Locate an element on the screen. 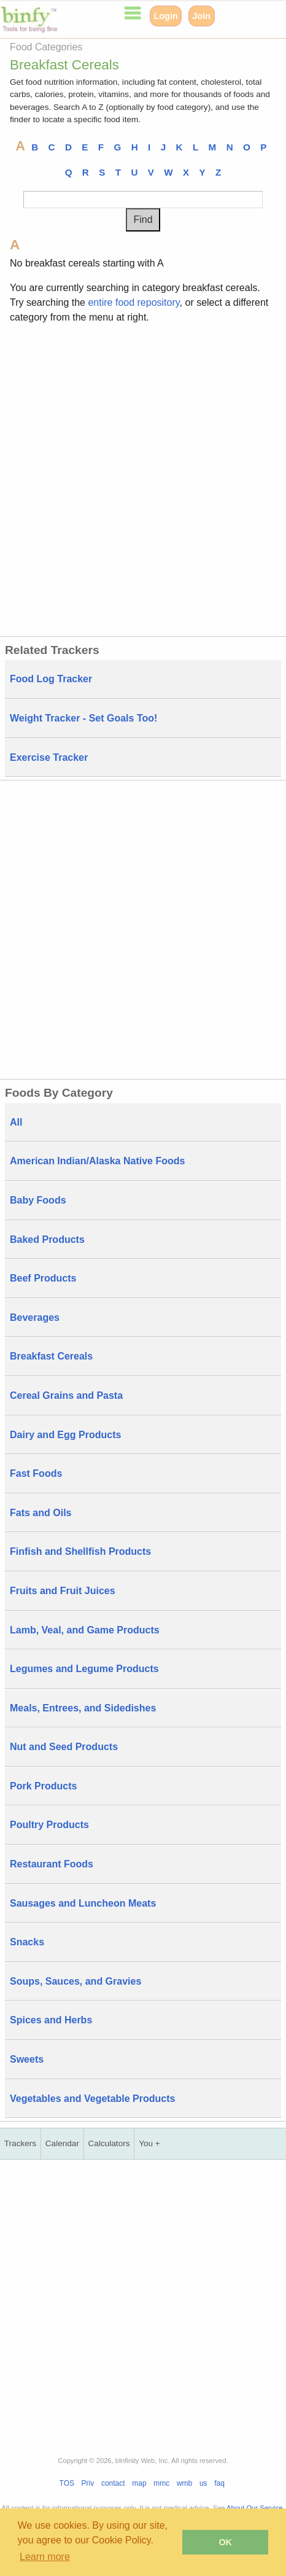 This screenshot has width=286, height=2576. [Advertisement] is located at coordinates (143, 478).